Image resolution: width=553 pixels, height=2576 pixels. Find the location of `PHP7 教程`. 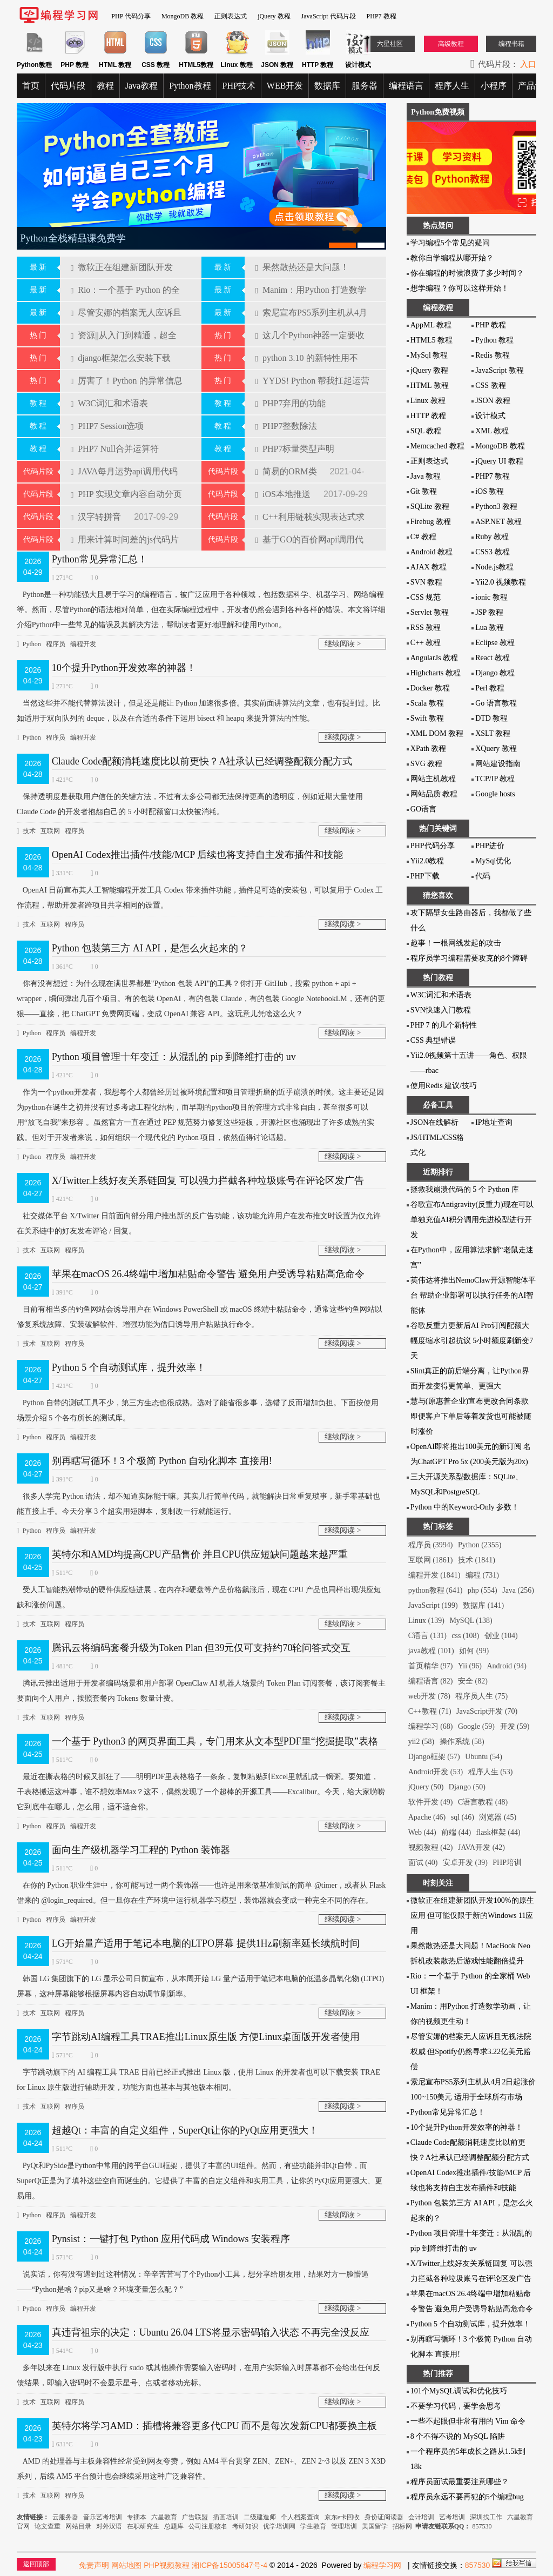

PHP7 教程 is located at coordinates (381, 16).